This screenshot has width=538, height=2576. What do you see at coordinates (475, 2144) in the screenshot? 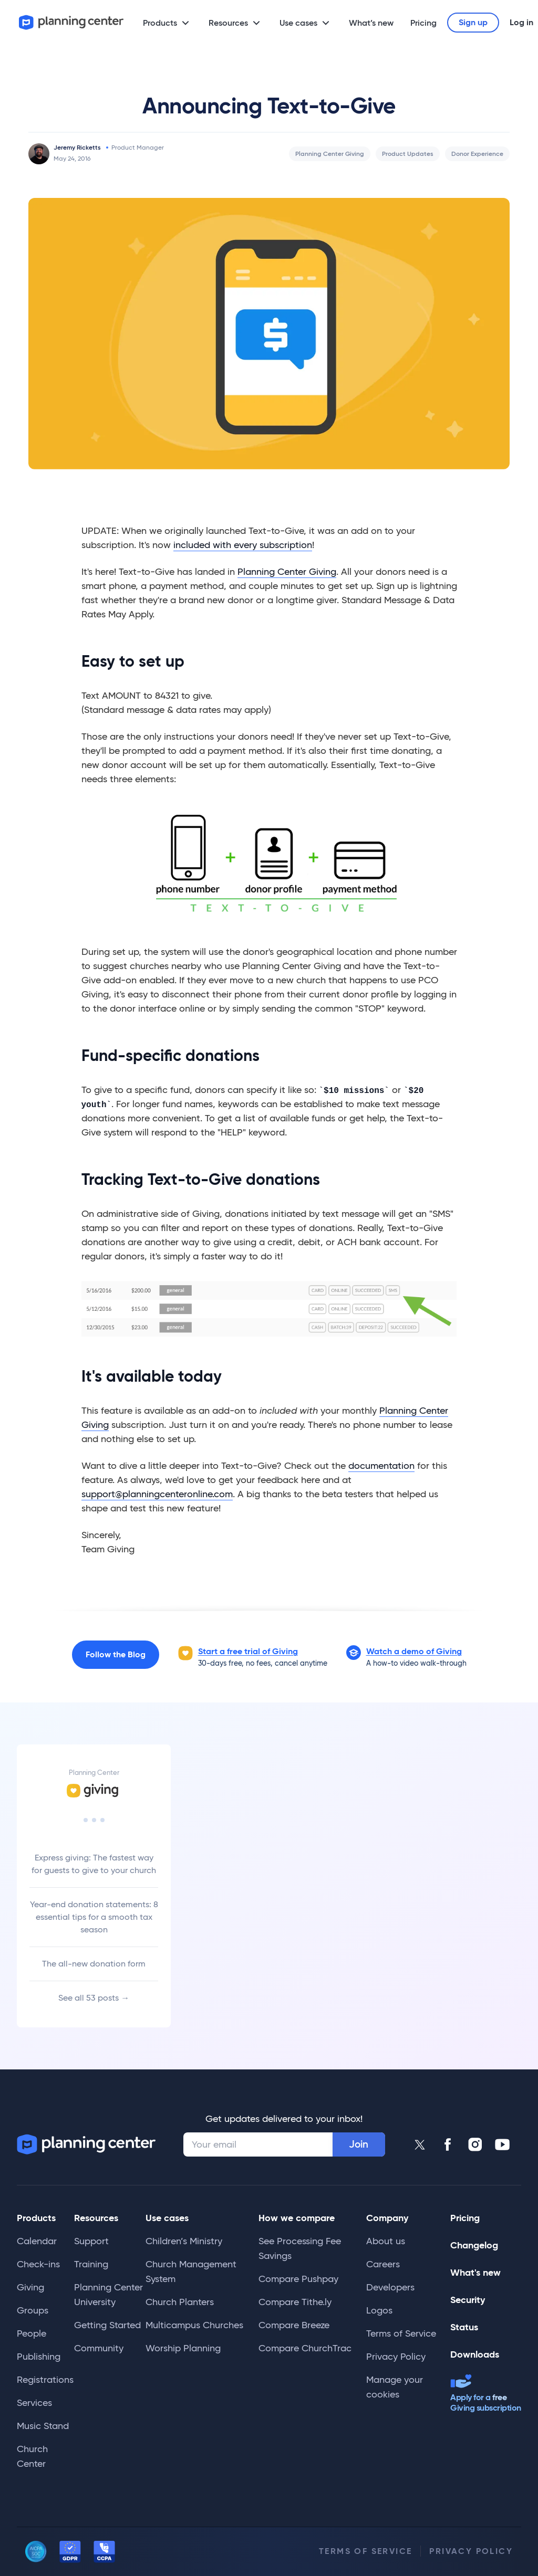
I see `[Planning Center Instagram]` at bounding box center [475, 2144].